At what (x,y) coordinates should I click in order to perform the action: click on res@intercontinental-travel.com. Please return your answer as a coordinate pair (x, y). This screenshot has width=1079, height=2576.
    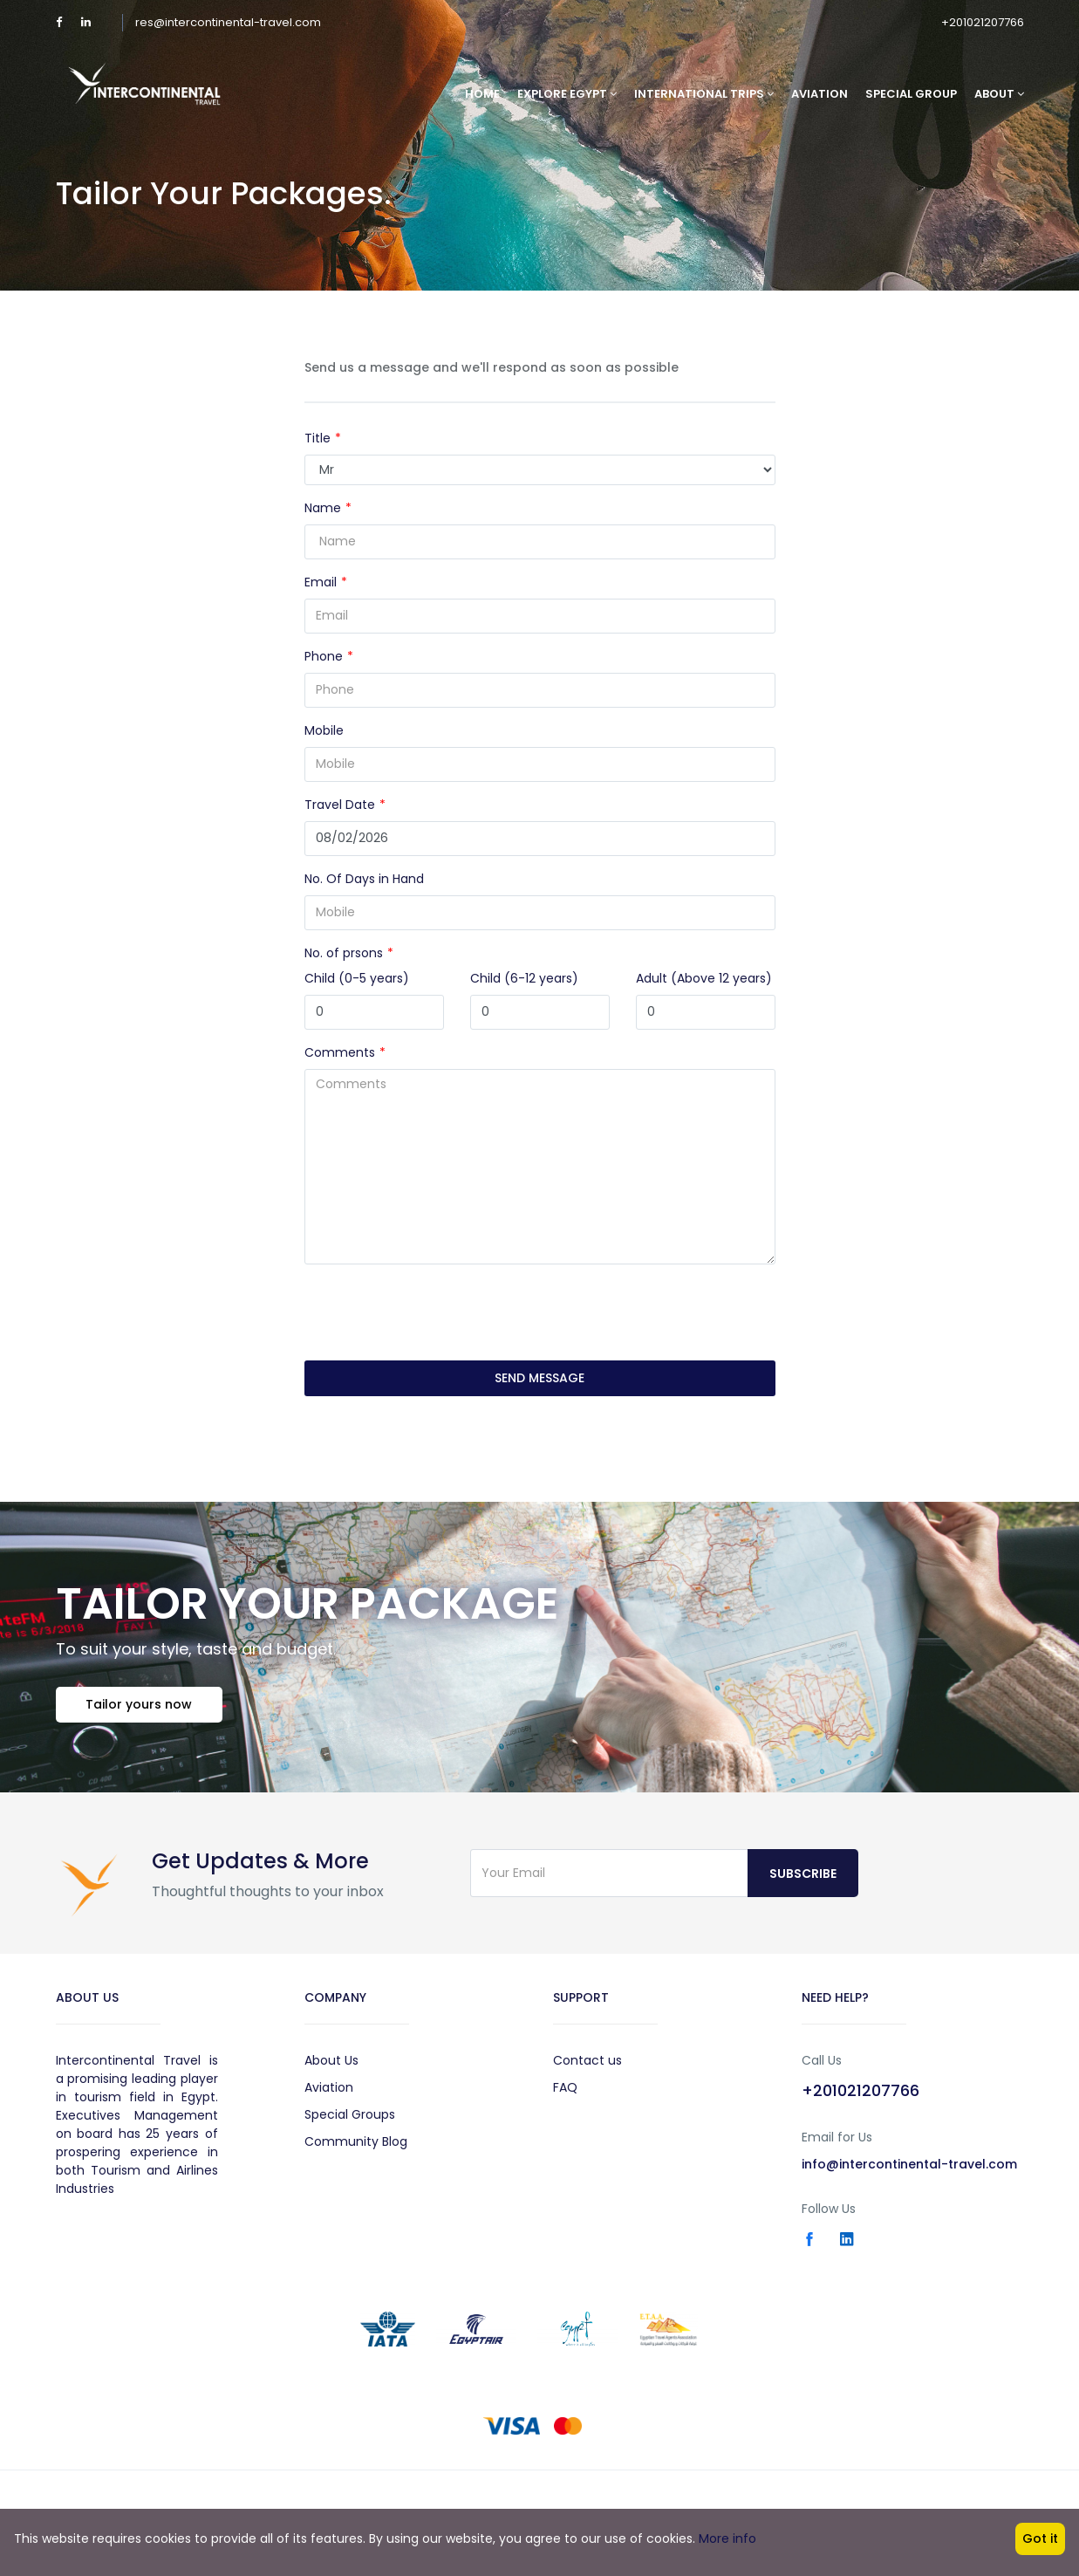
    Looking at the image, I should click on (228, 22).